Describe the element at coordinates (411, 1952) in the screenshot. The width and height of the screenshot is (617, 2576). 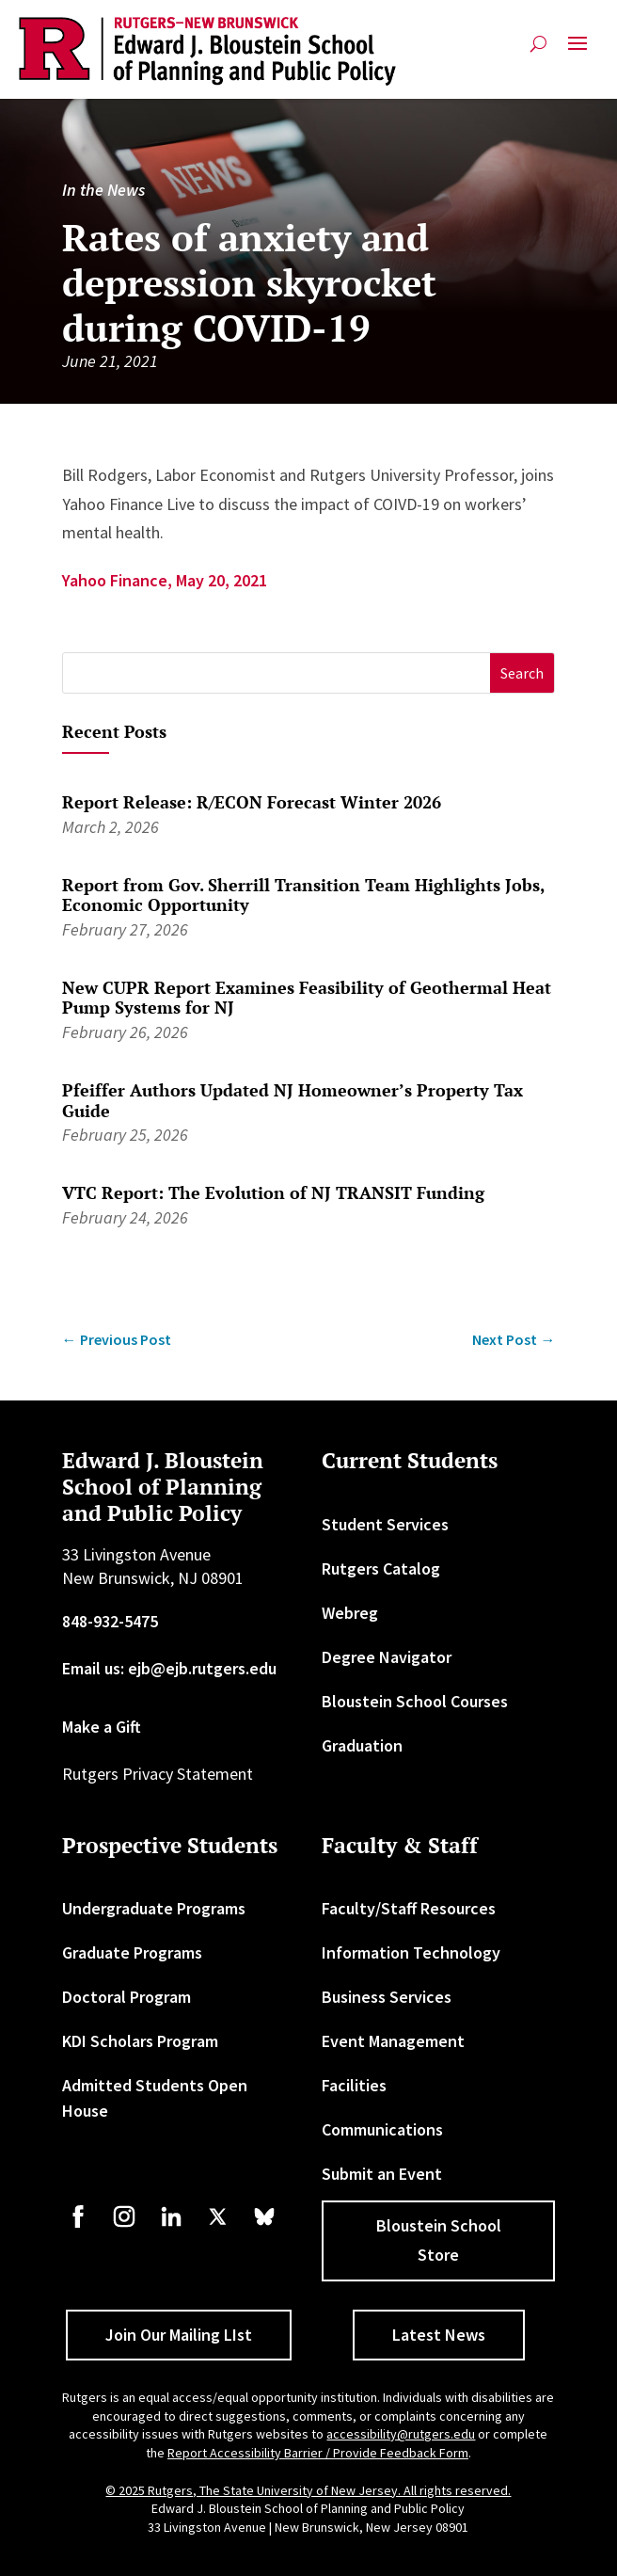
I see `Information Technology [link]` at that location.